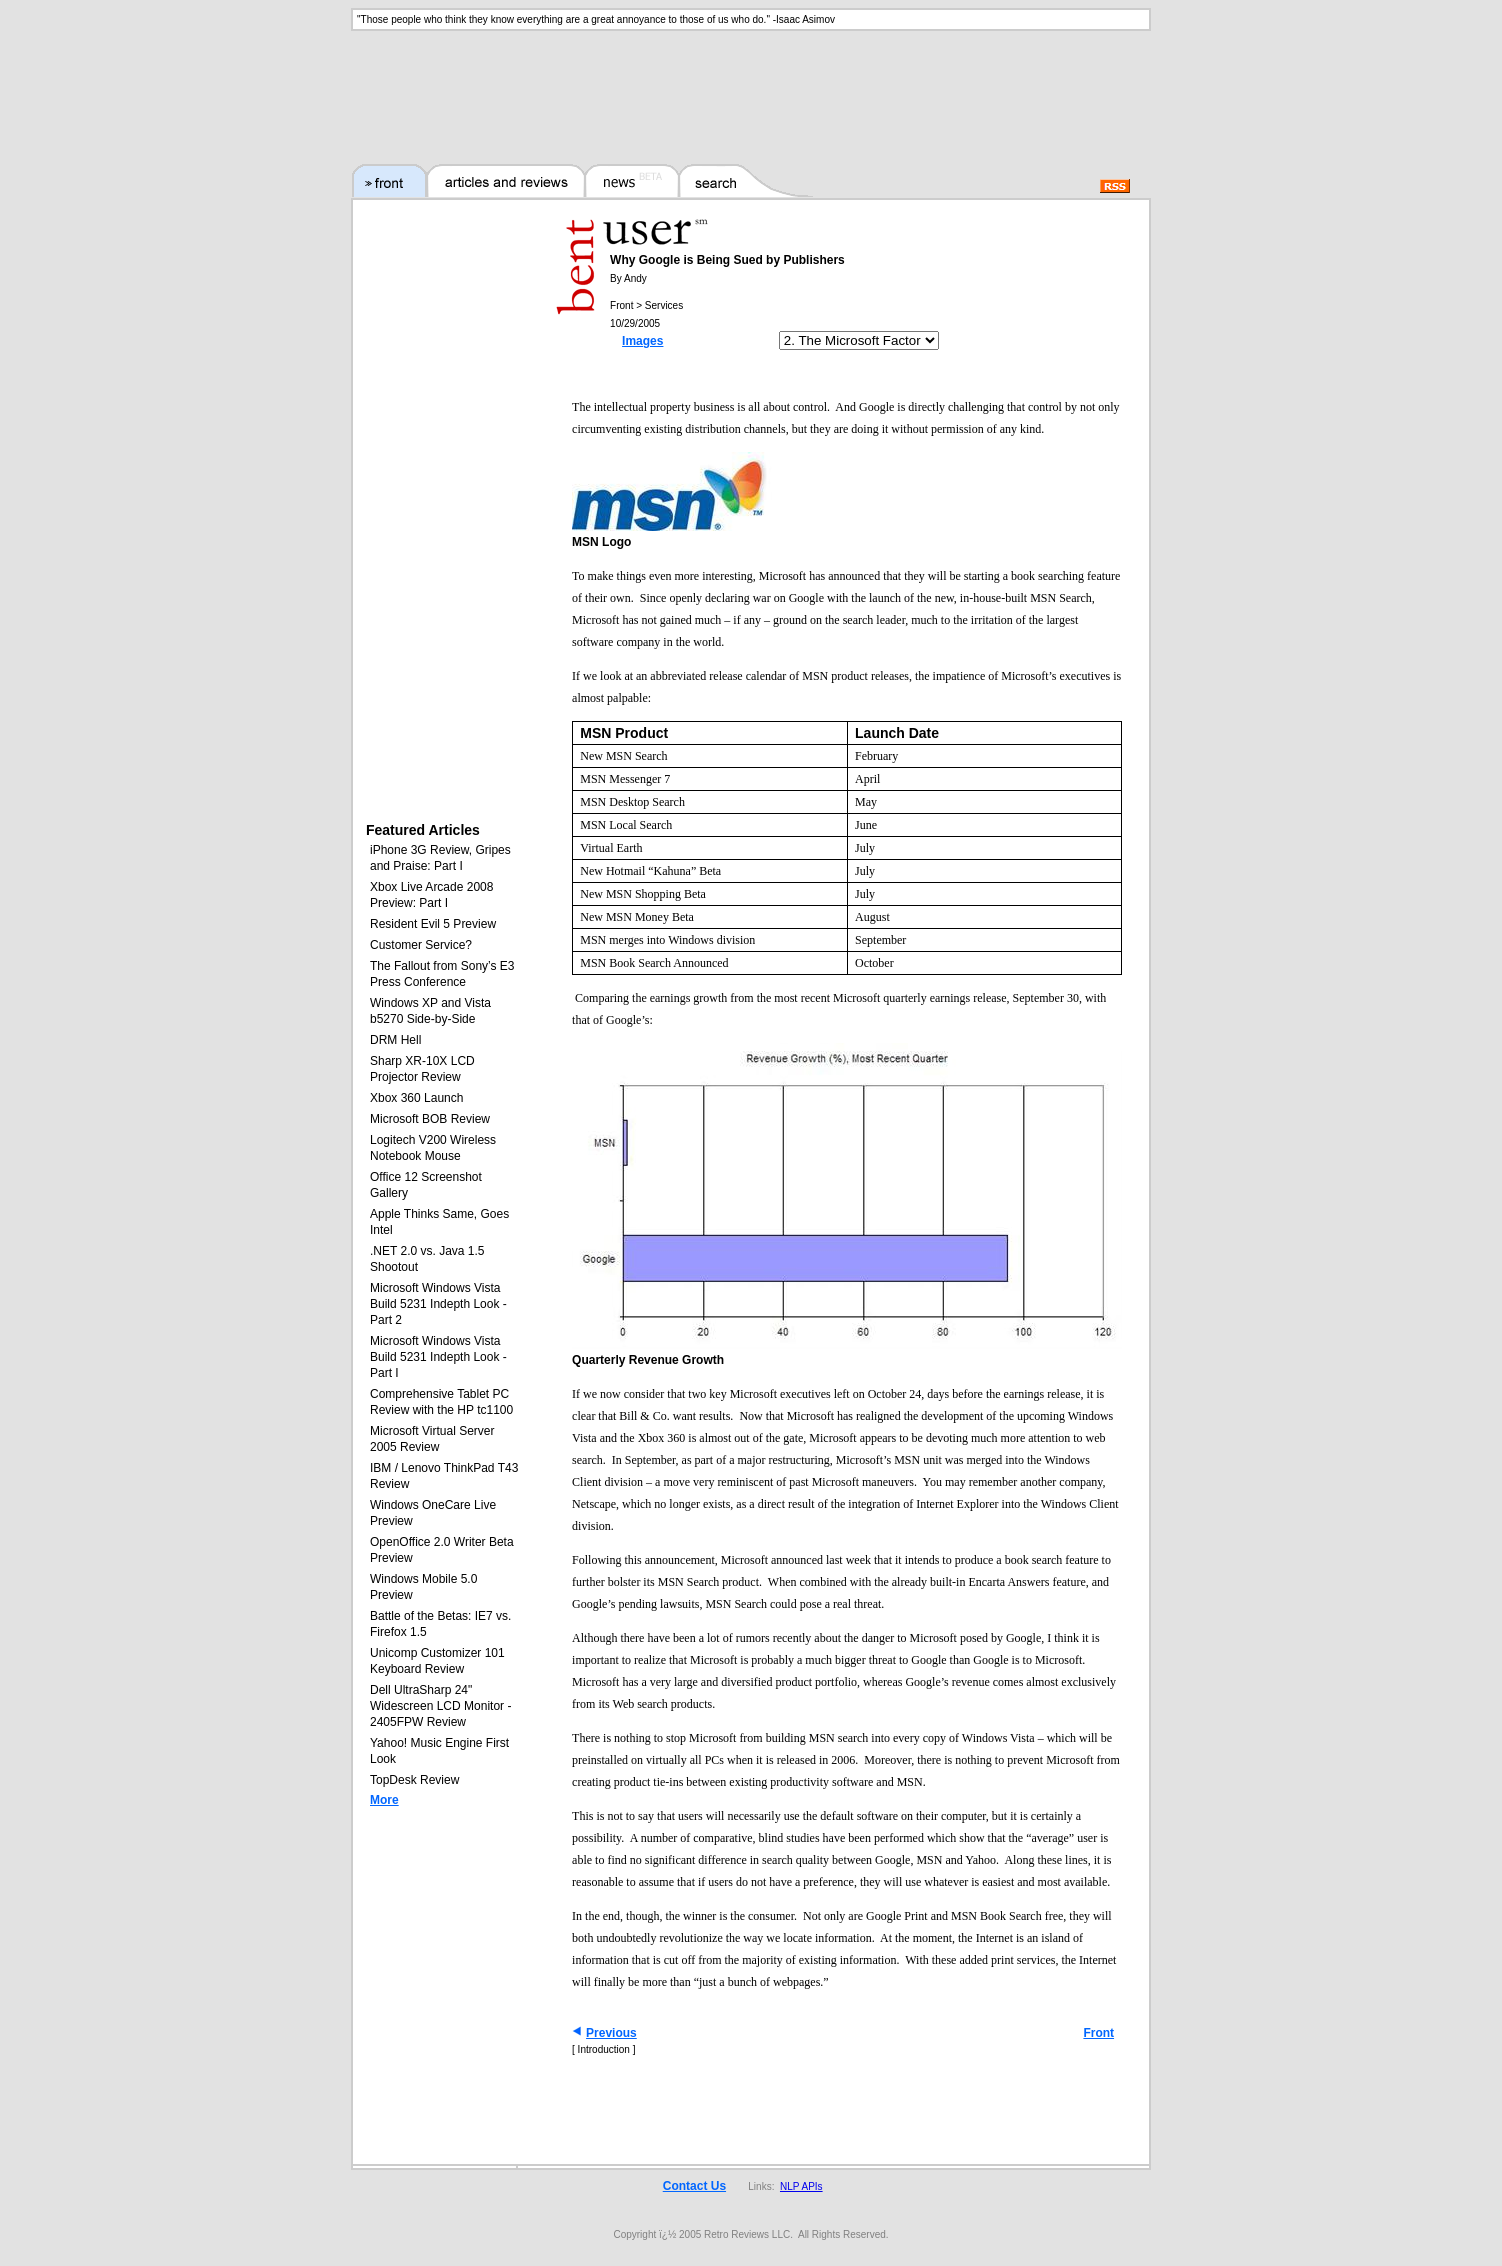  I want to click on Previous, so click(611, 2033).